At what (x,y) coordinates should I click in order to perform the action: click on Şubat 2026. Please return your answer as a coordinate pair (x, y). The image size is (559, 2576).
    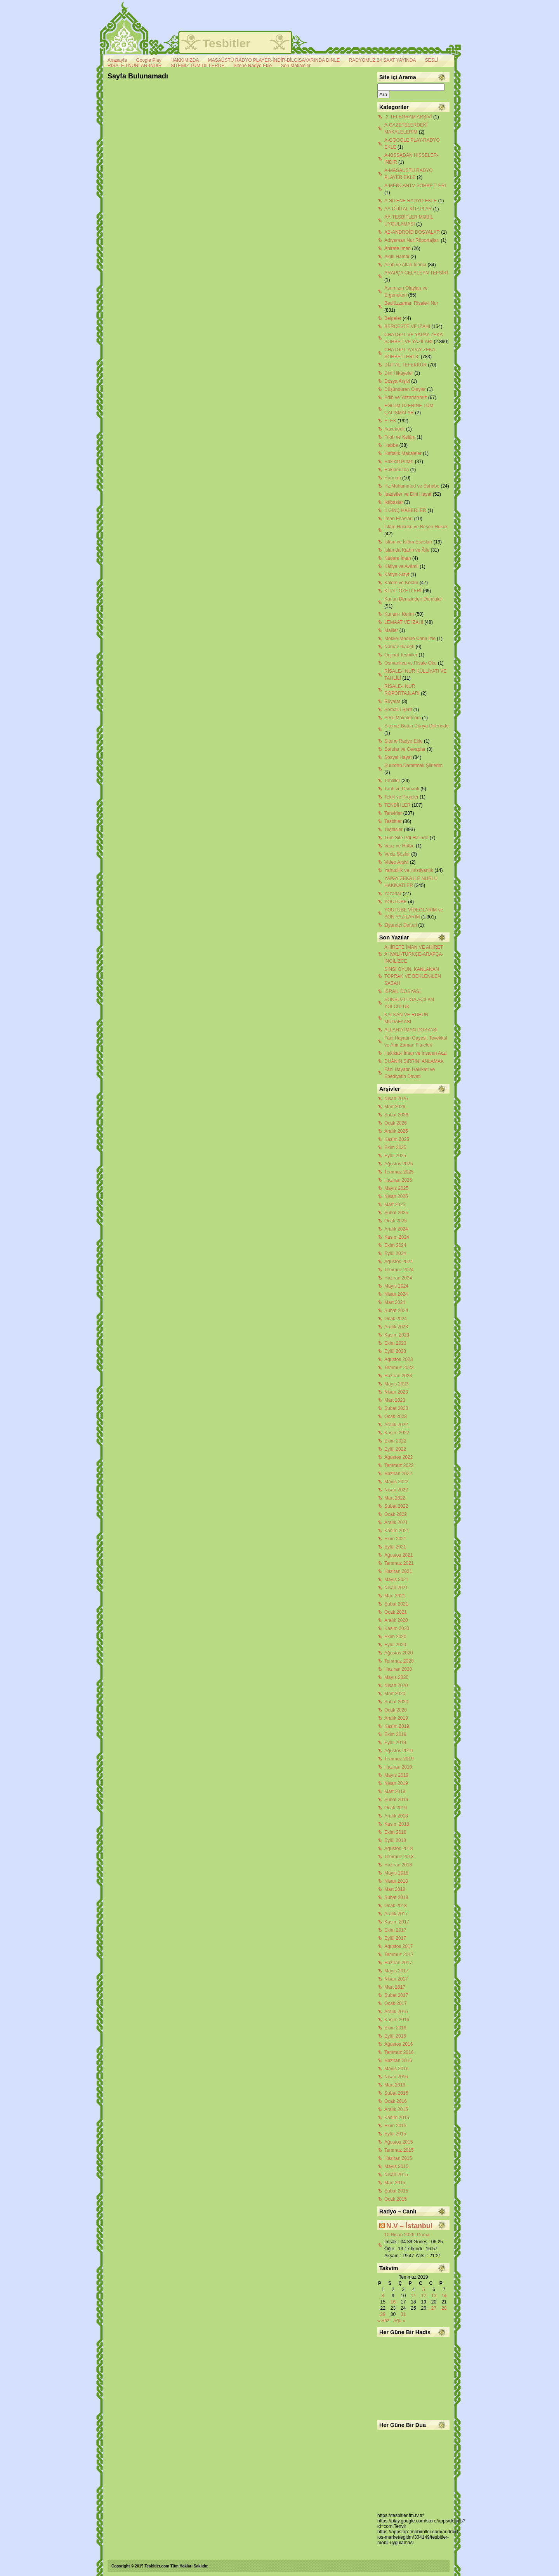
    Looking at the image, I should click on (396, 1115).